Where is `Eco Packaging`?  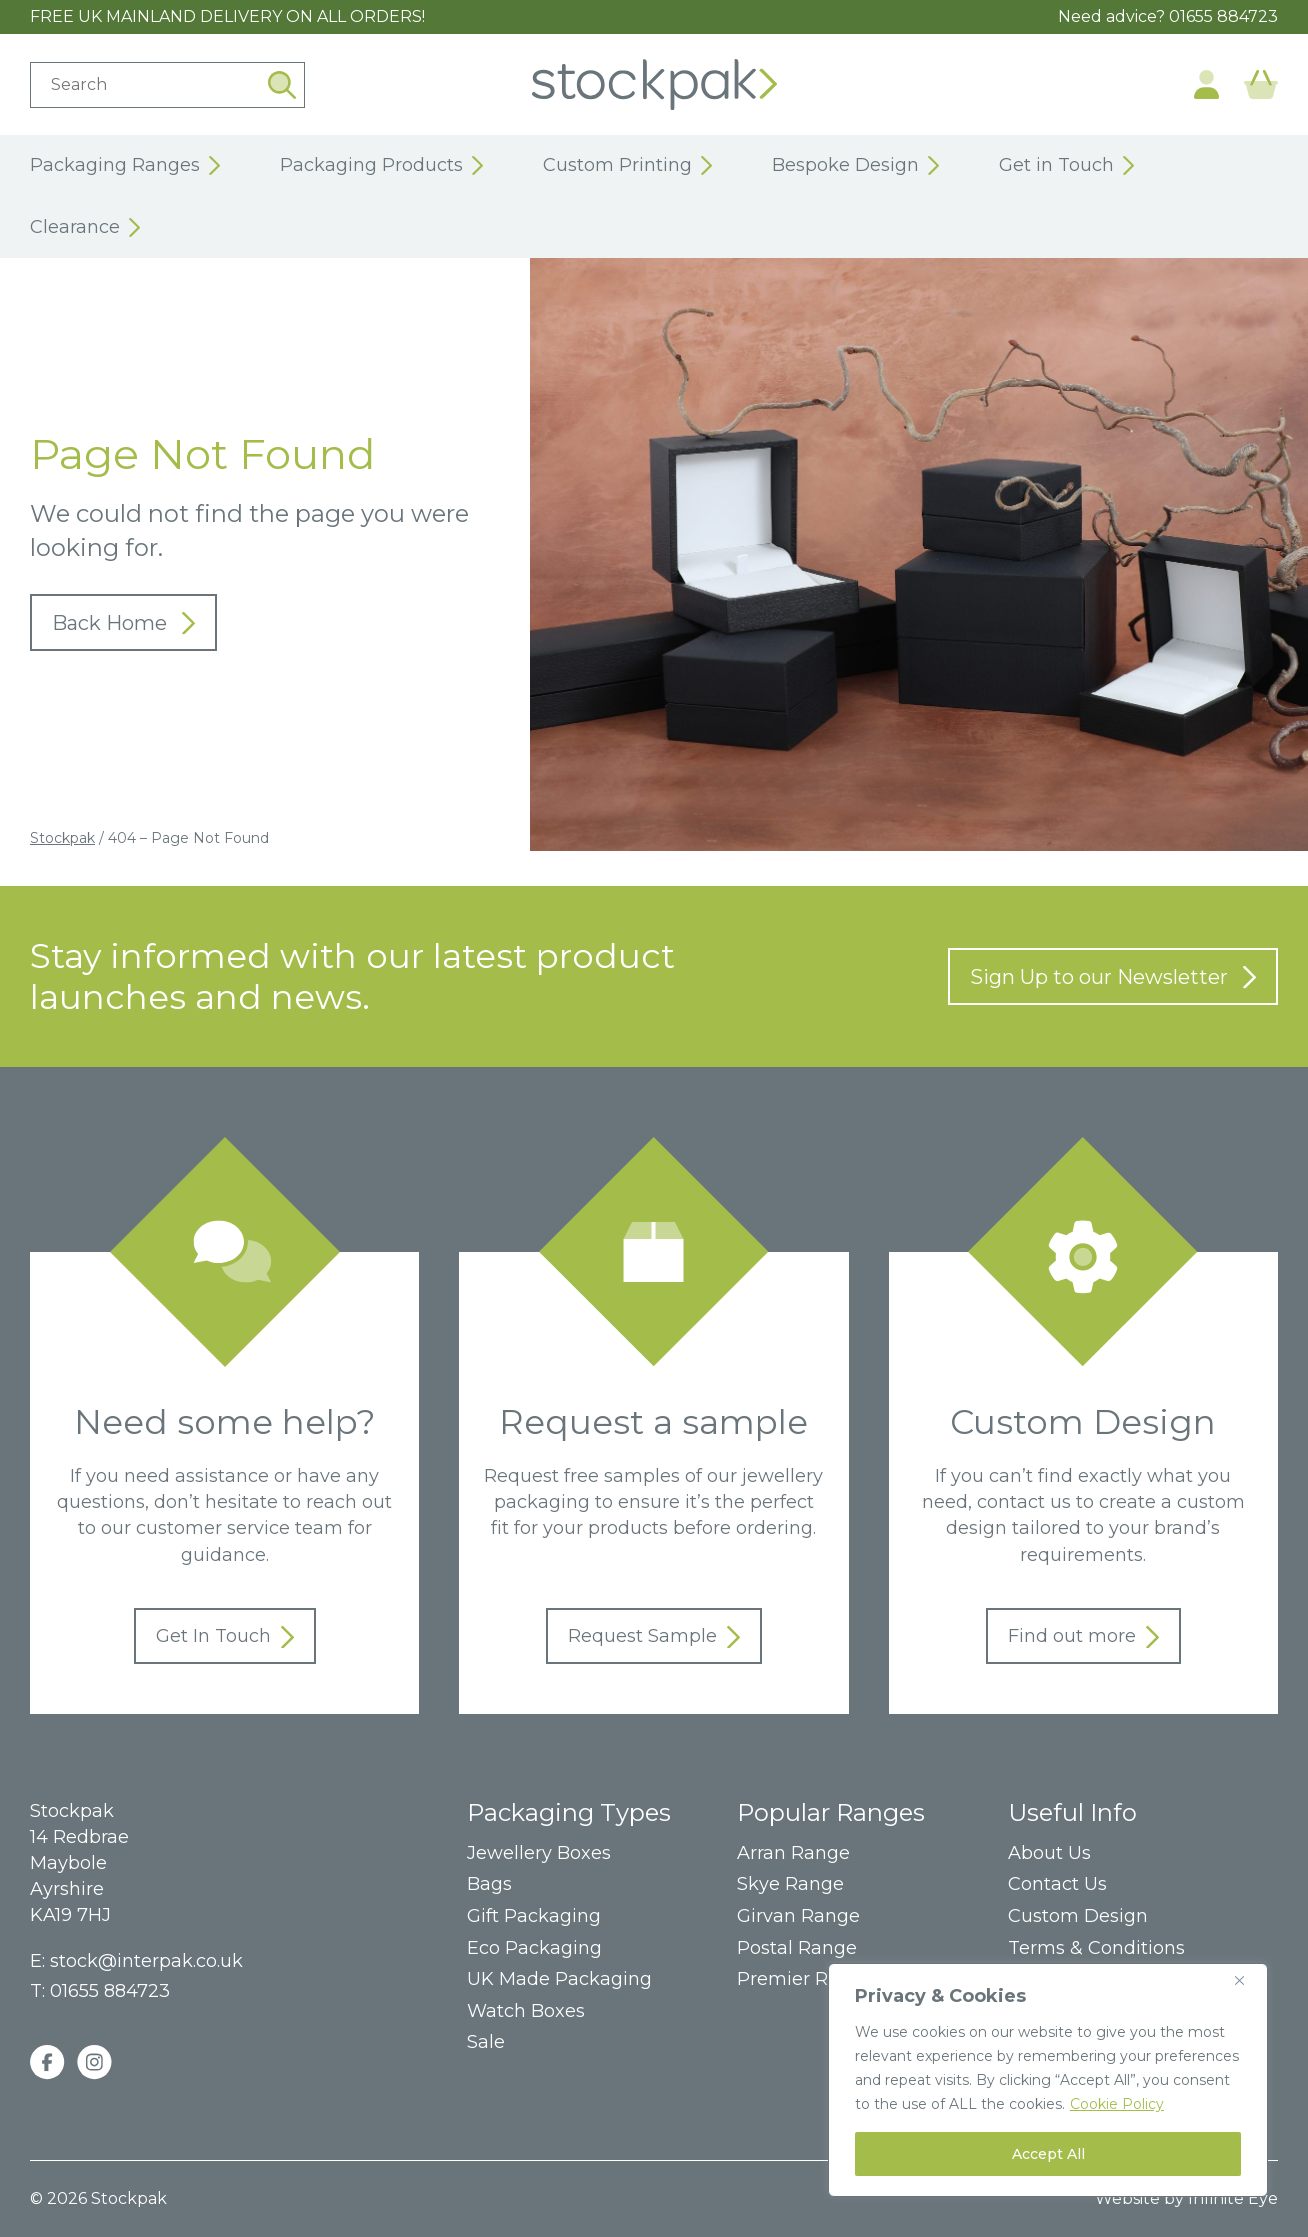 Eco Packaging is located at coordinates (534, 1948).